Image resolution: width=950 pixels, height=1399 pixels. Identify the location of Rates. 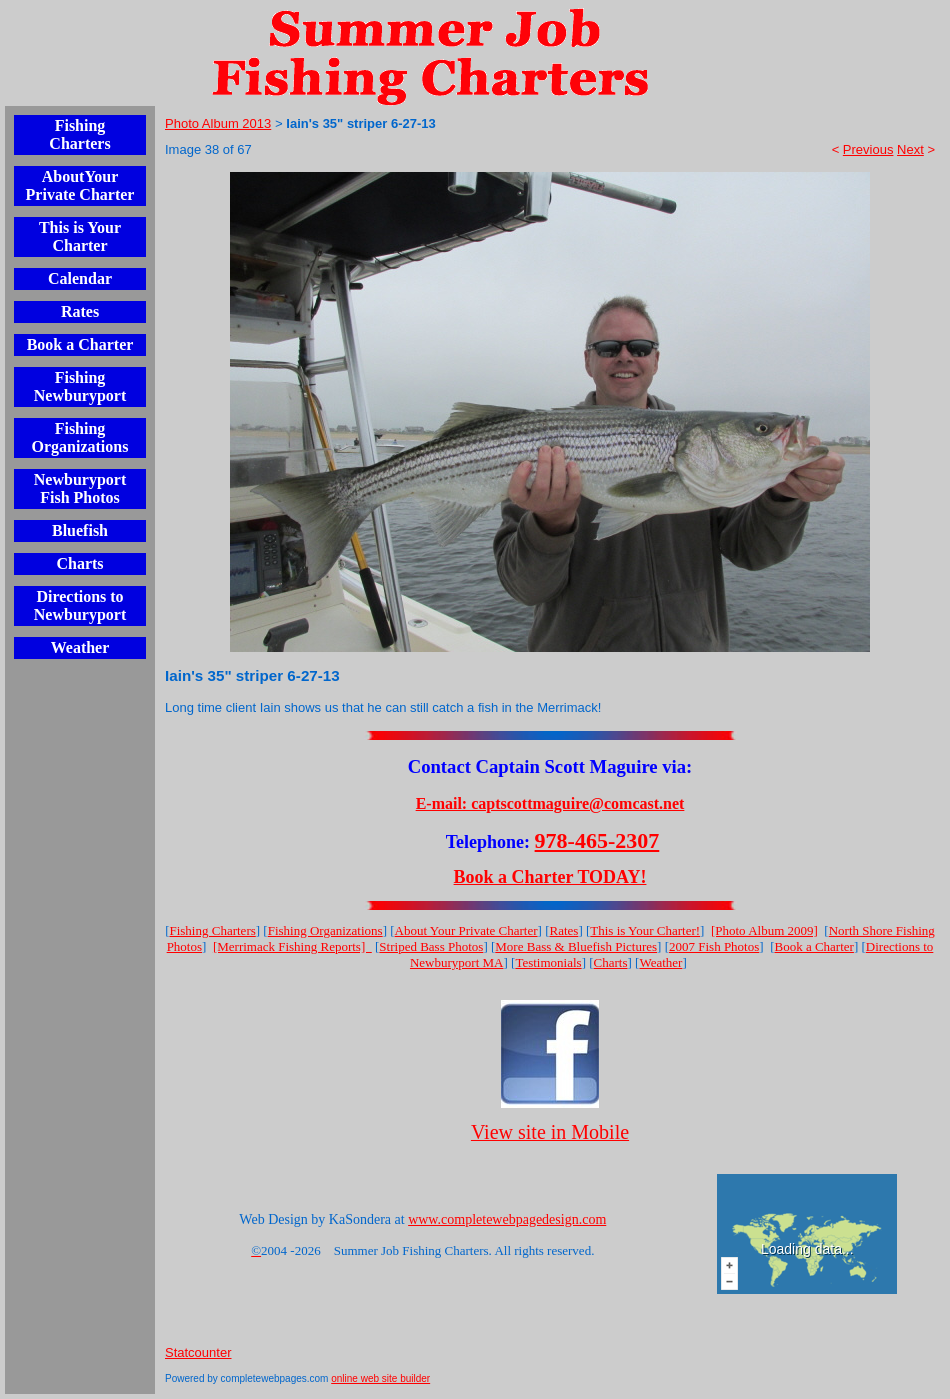
(80, 311).